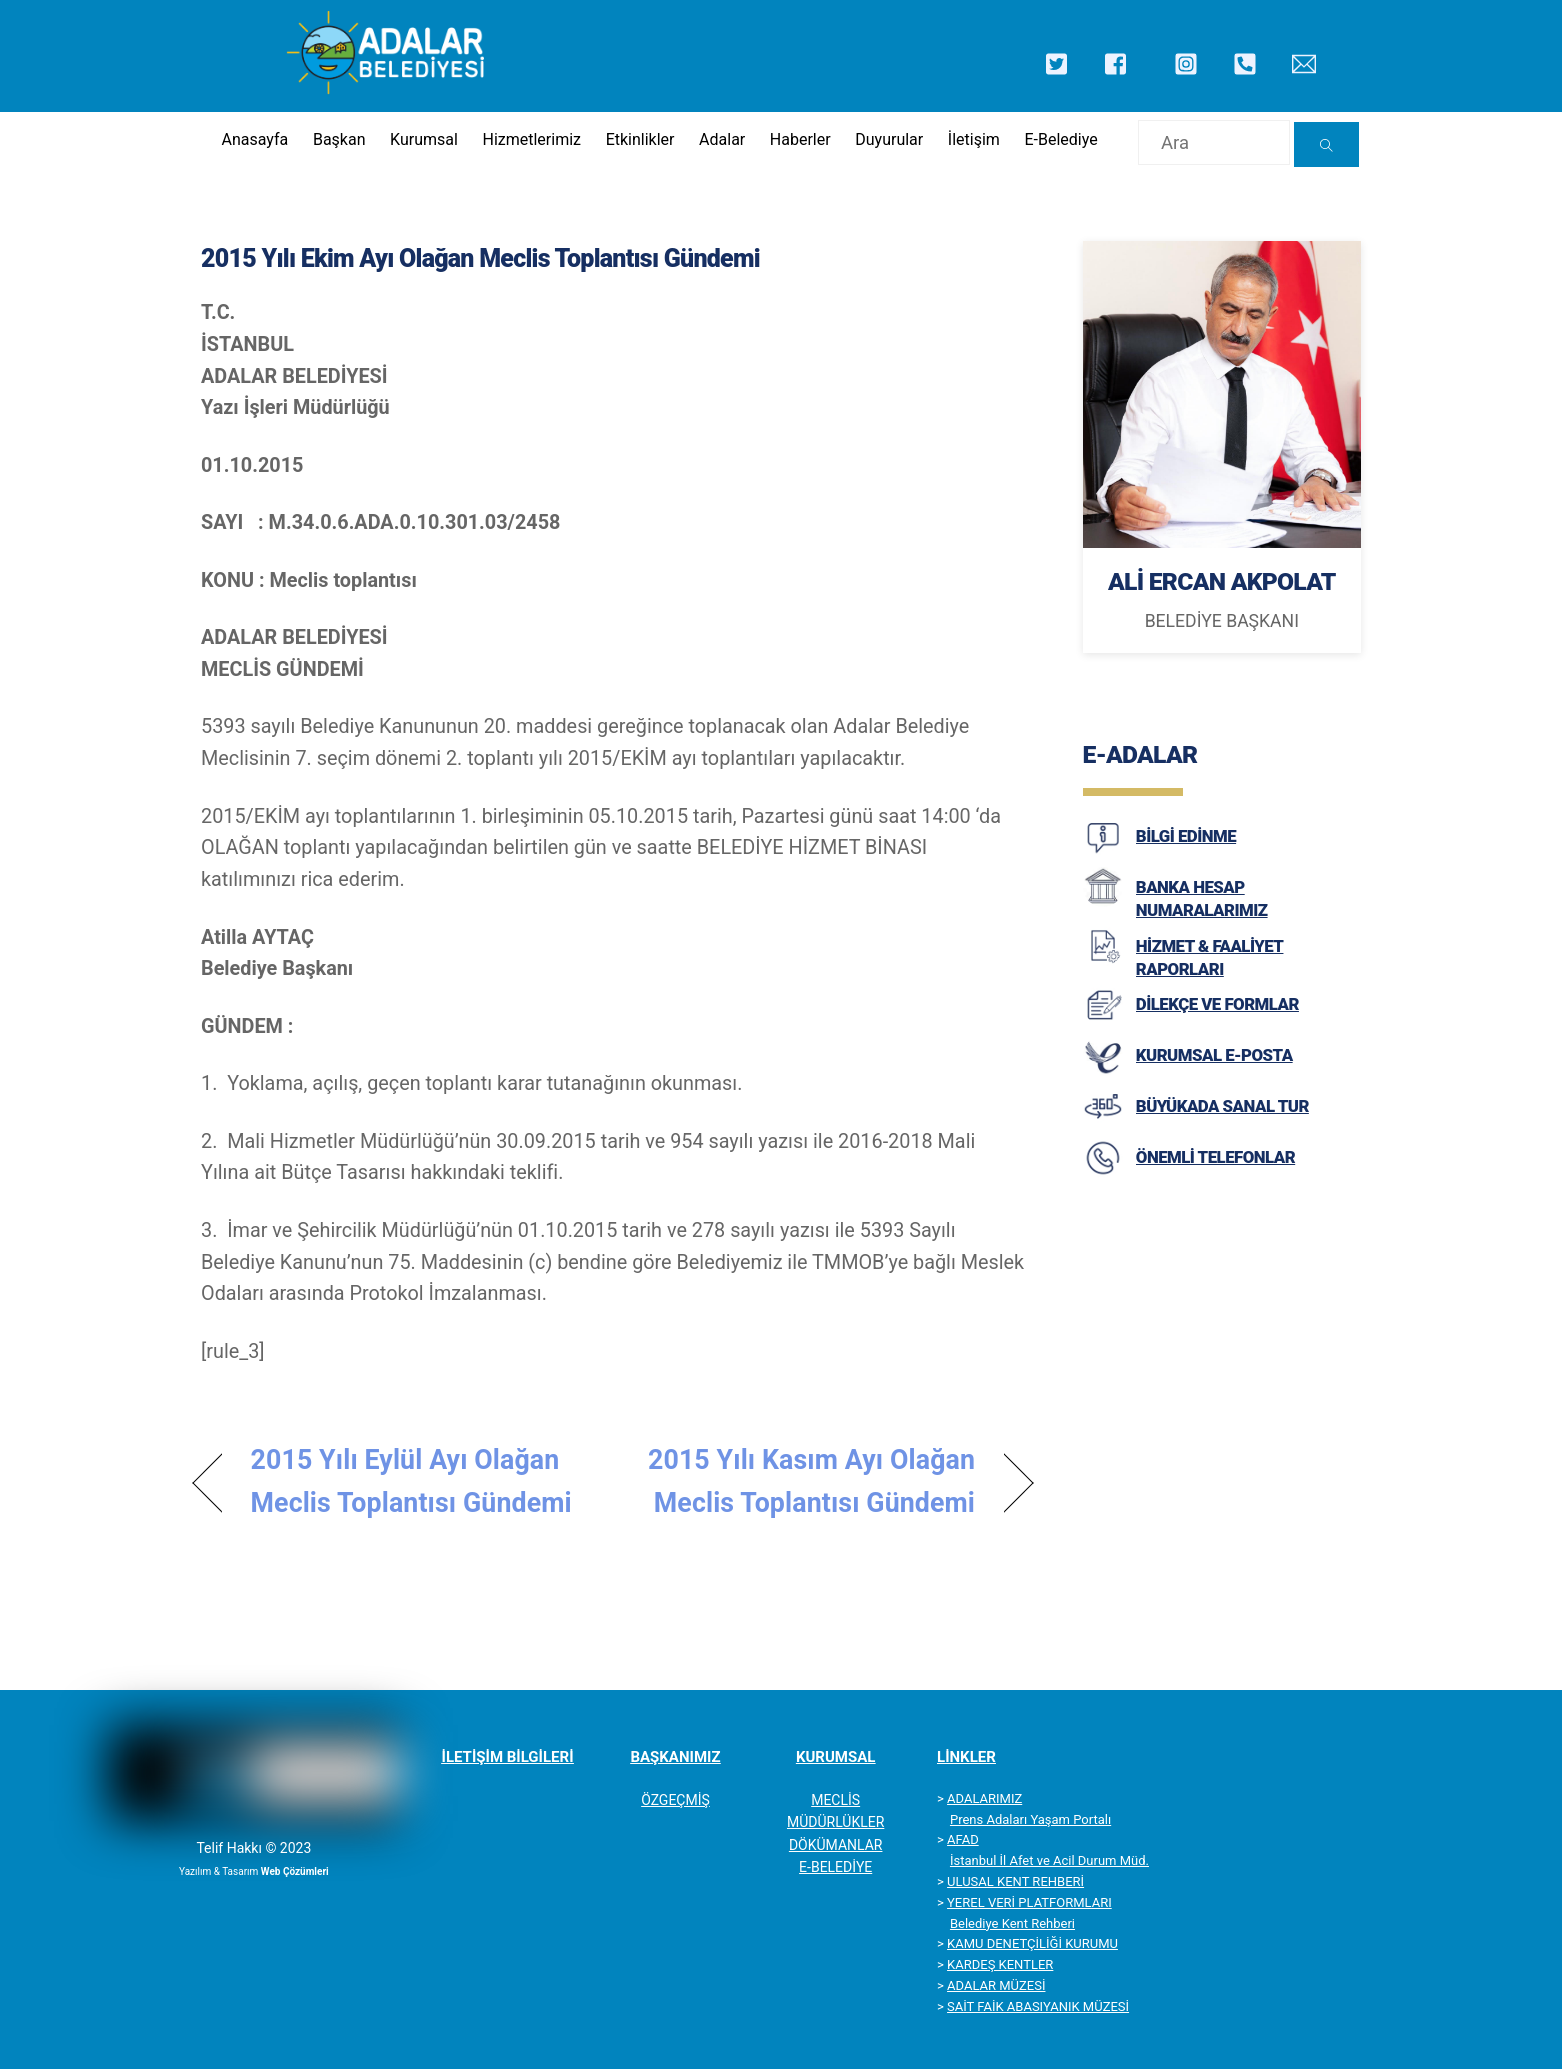 This screenshot has width=1562, height=2071. Describe the element at coordinates (1015, 1883) in the screenshot. I see `ULUSAL KENT REHBERİ` at that location.